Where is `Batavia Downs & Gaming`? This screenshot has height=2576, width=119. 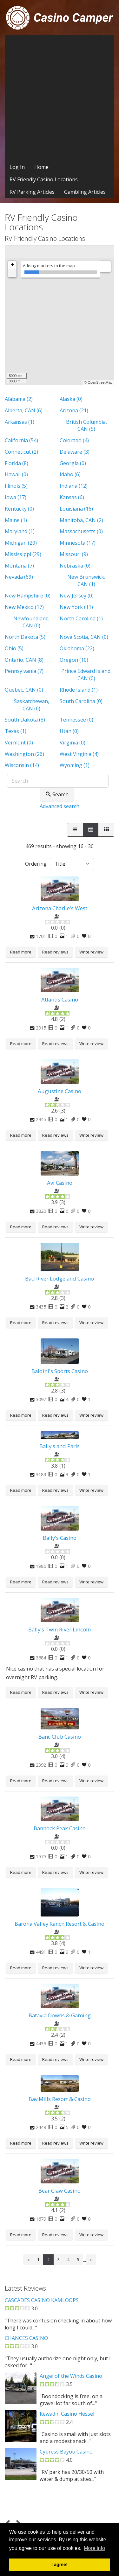 Batavia Downs & Gaming is located at coordinates (60, 2015).